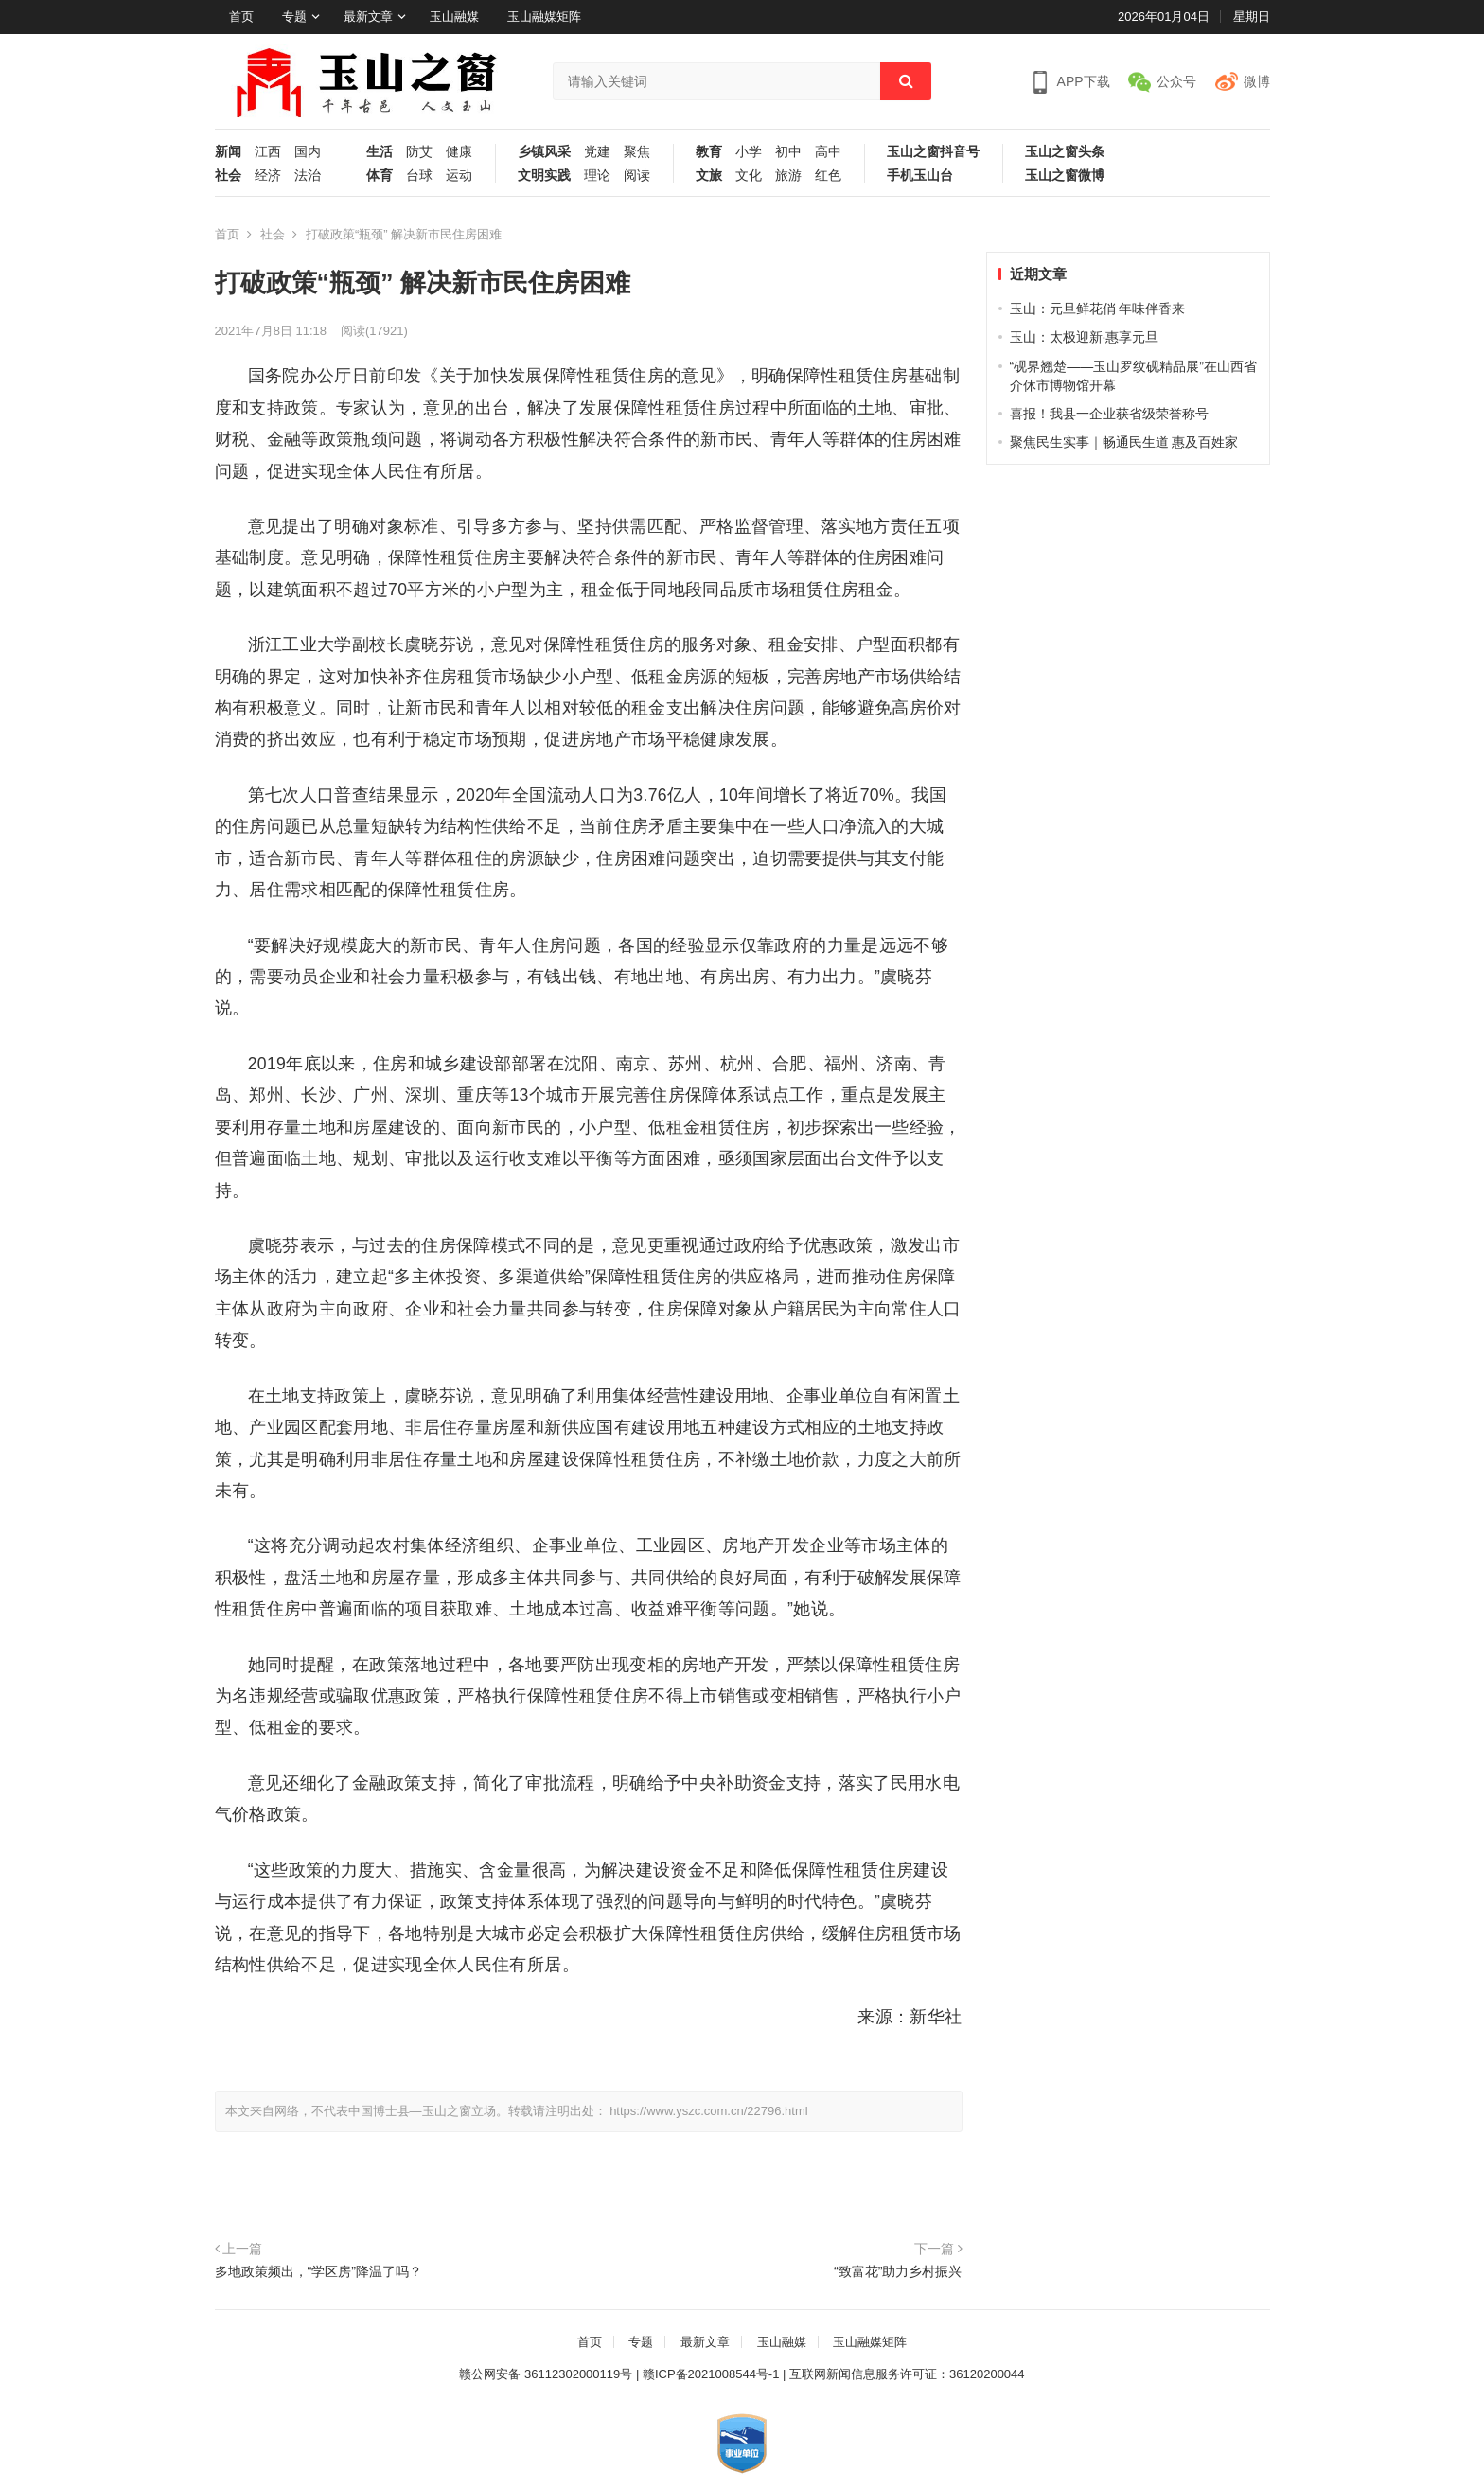  Describe the element at coordinates (709, 152) in the screenshot. I see `教育` at that location.